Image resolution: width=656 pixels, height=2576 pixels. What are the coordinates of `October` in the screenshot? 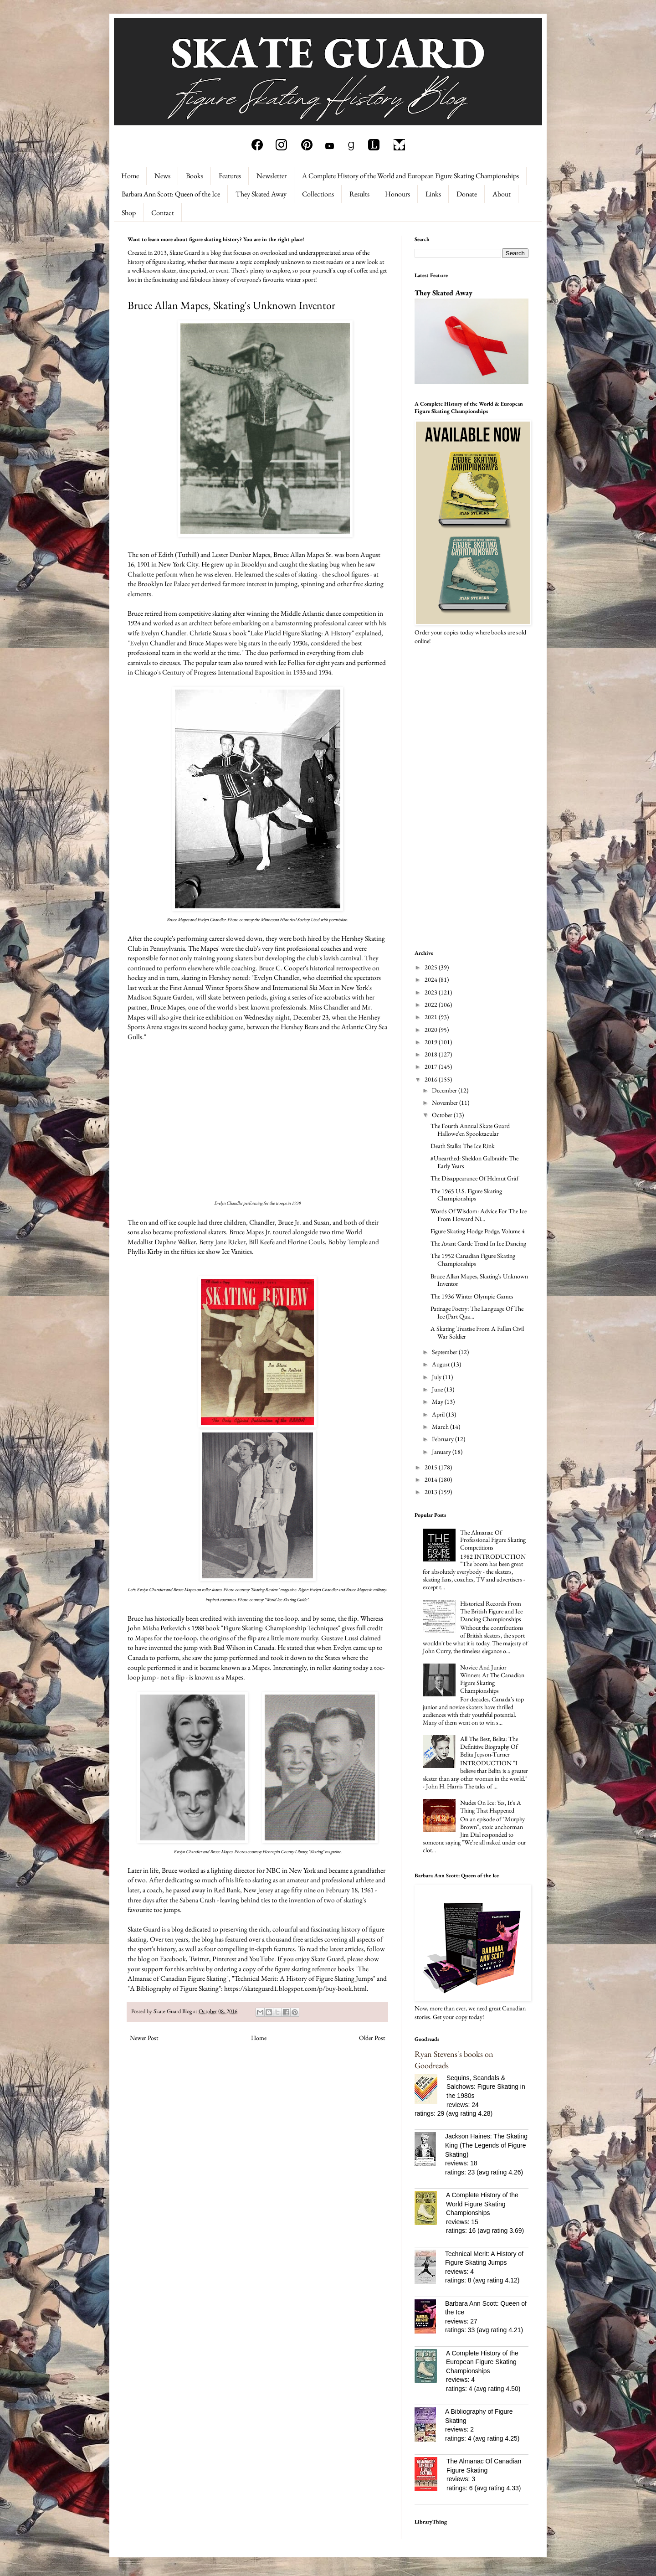 It's located at (443, 1115).